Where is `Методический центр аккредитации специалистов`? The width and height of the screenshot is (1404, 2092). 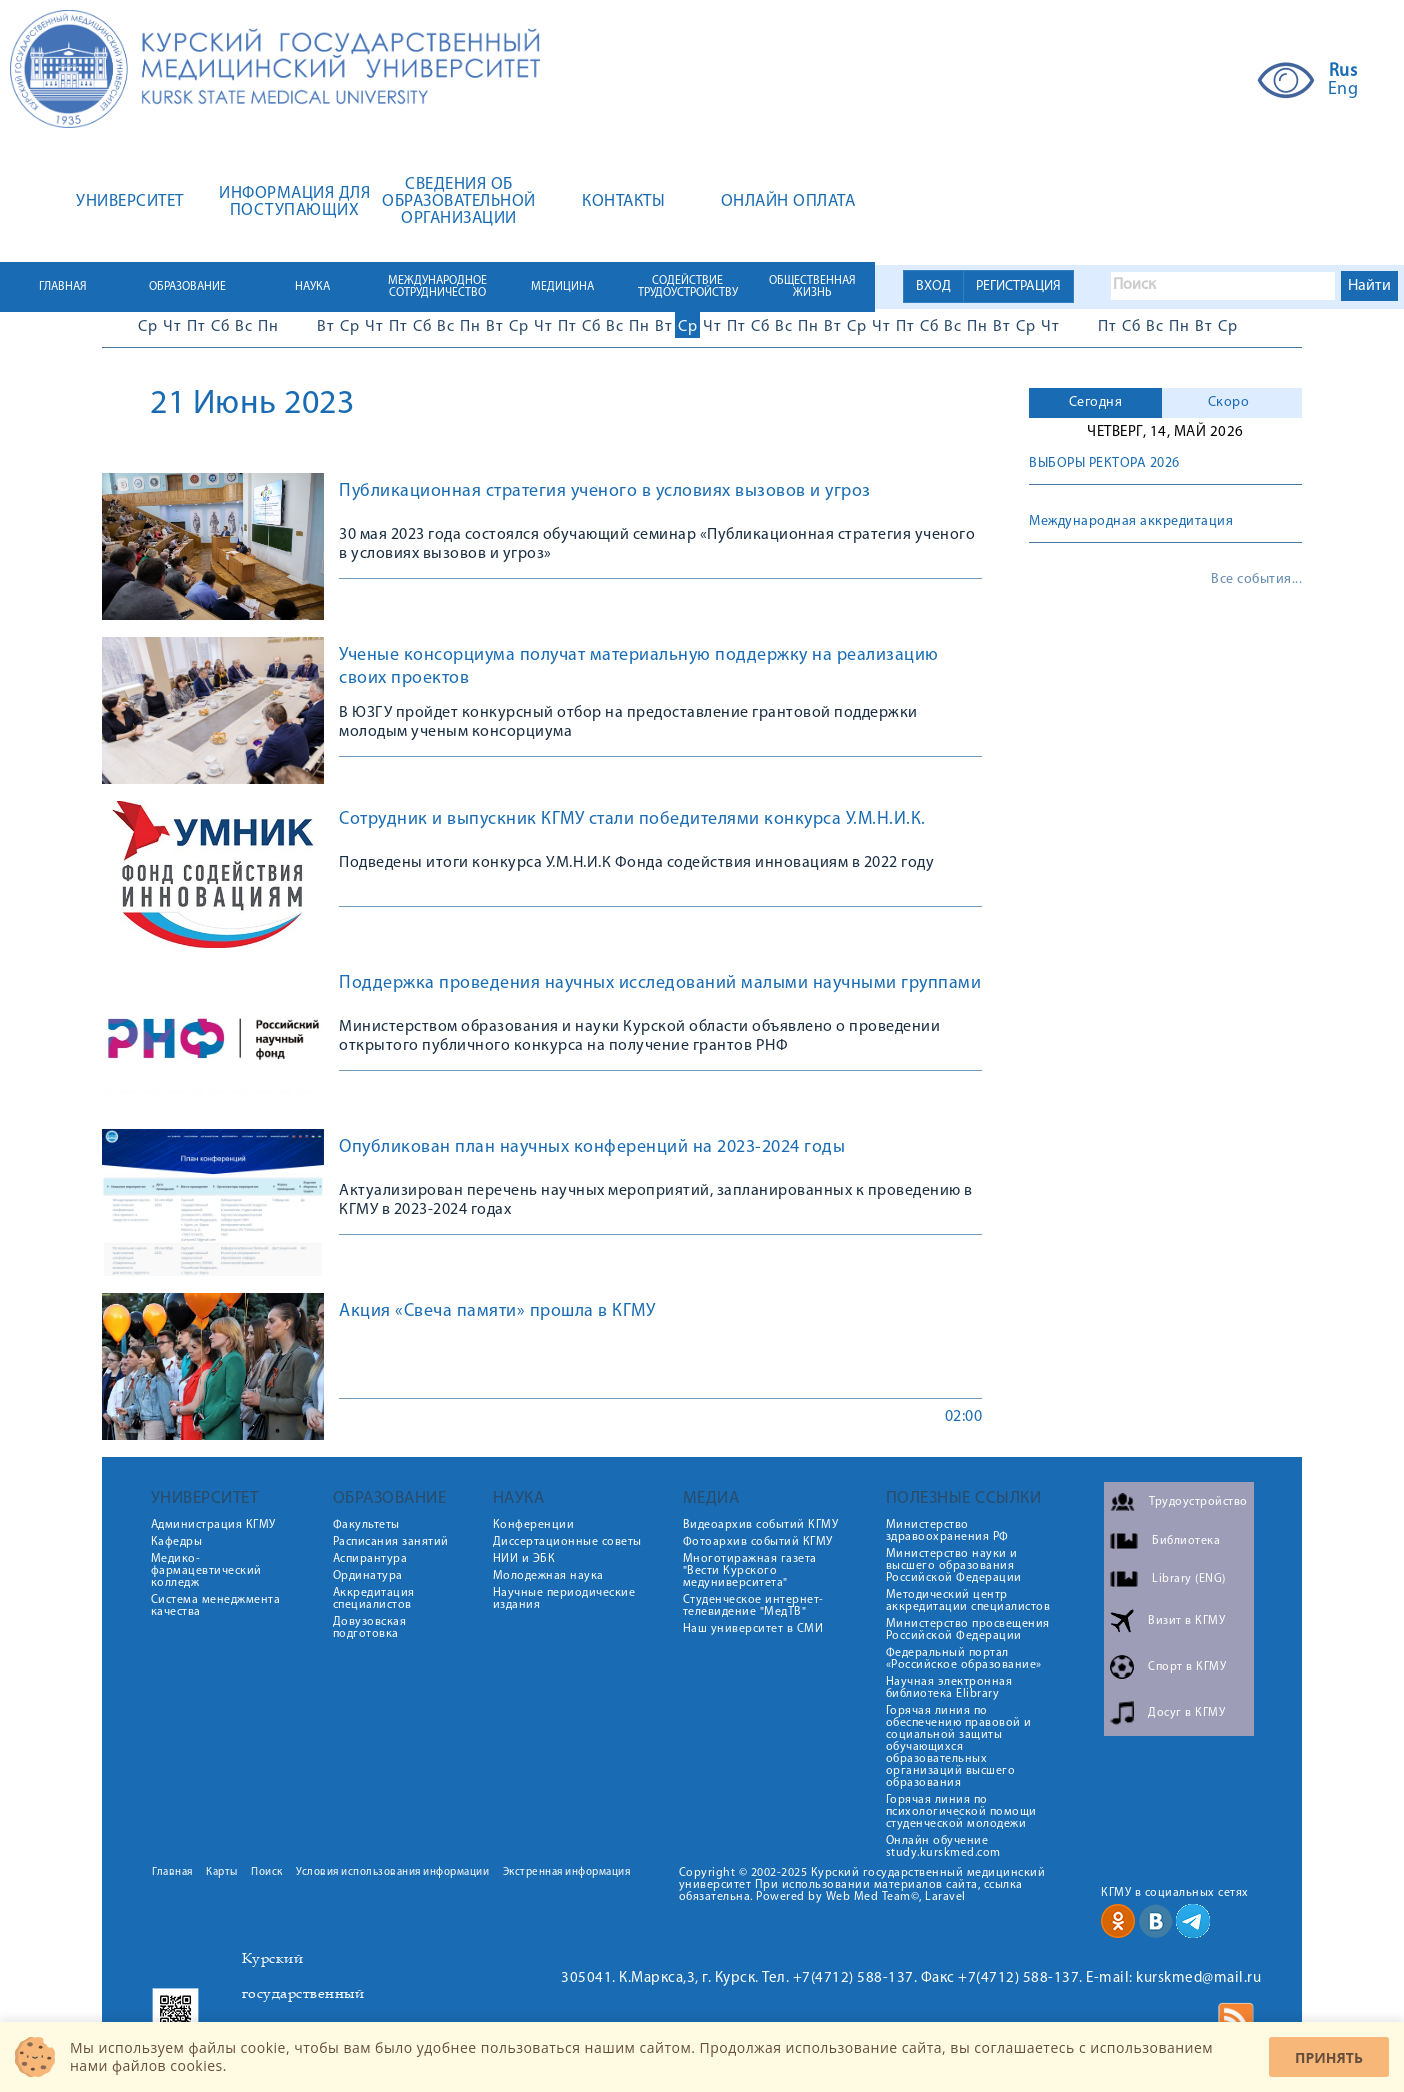
Методический центр аккредитации специалистов is located at coordinates (968, 1601).